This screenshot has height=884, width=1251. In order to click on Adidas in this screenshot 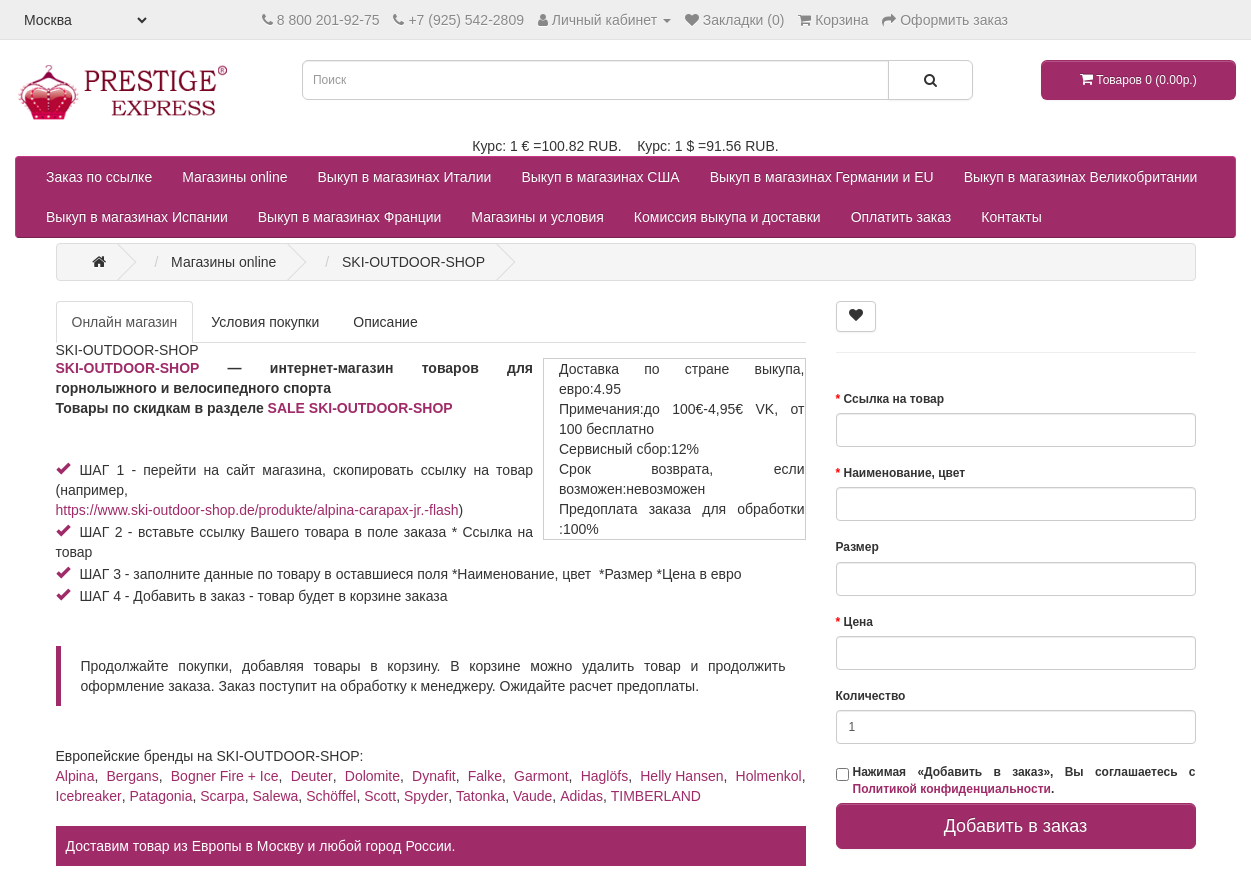, I will do `click(581, 796)`.